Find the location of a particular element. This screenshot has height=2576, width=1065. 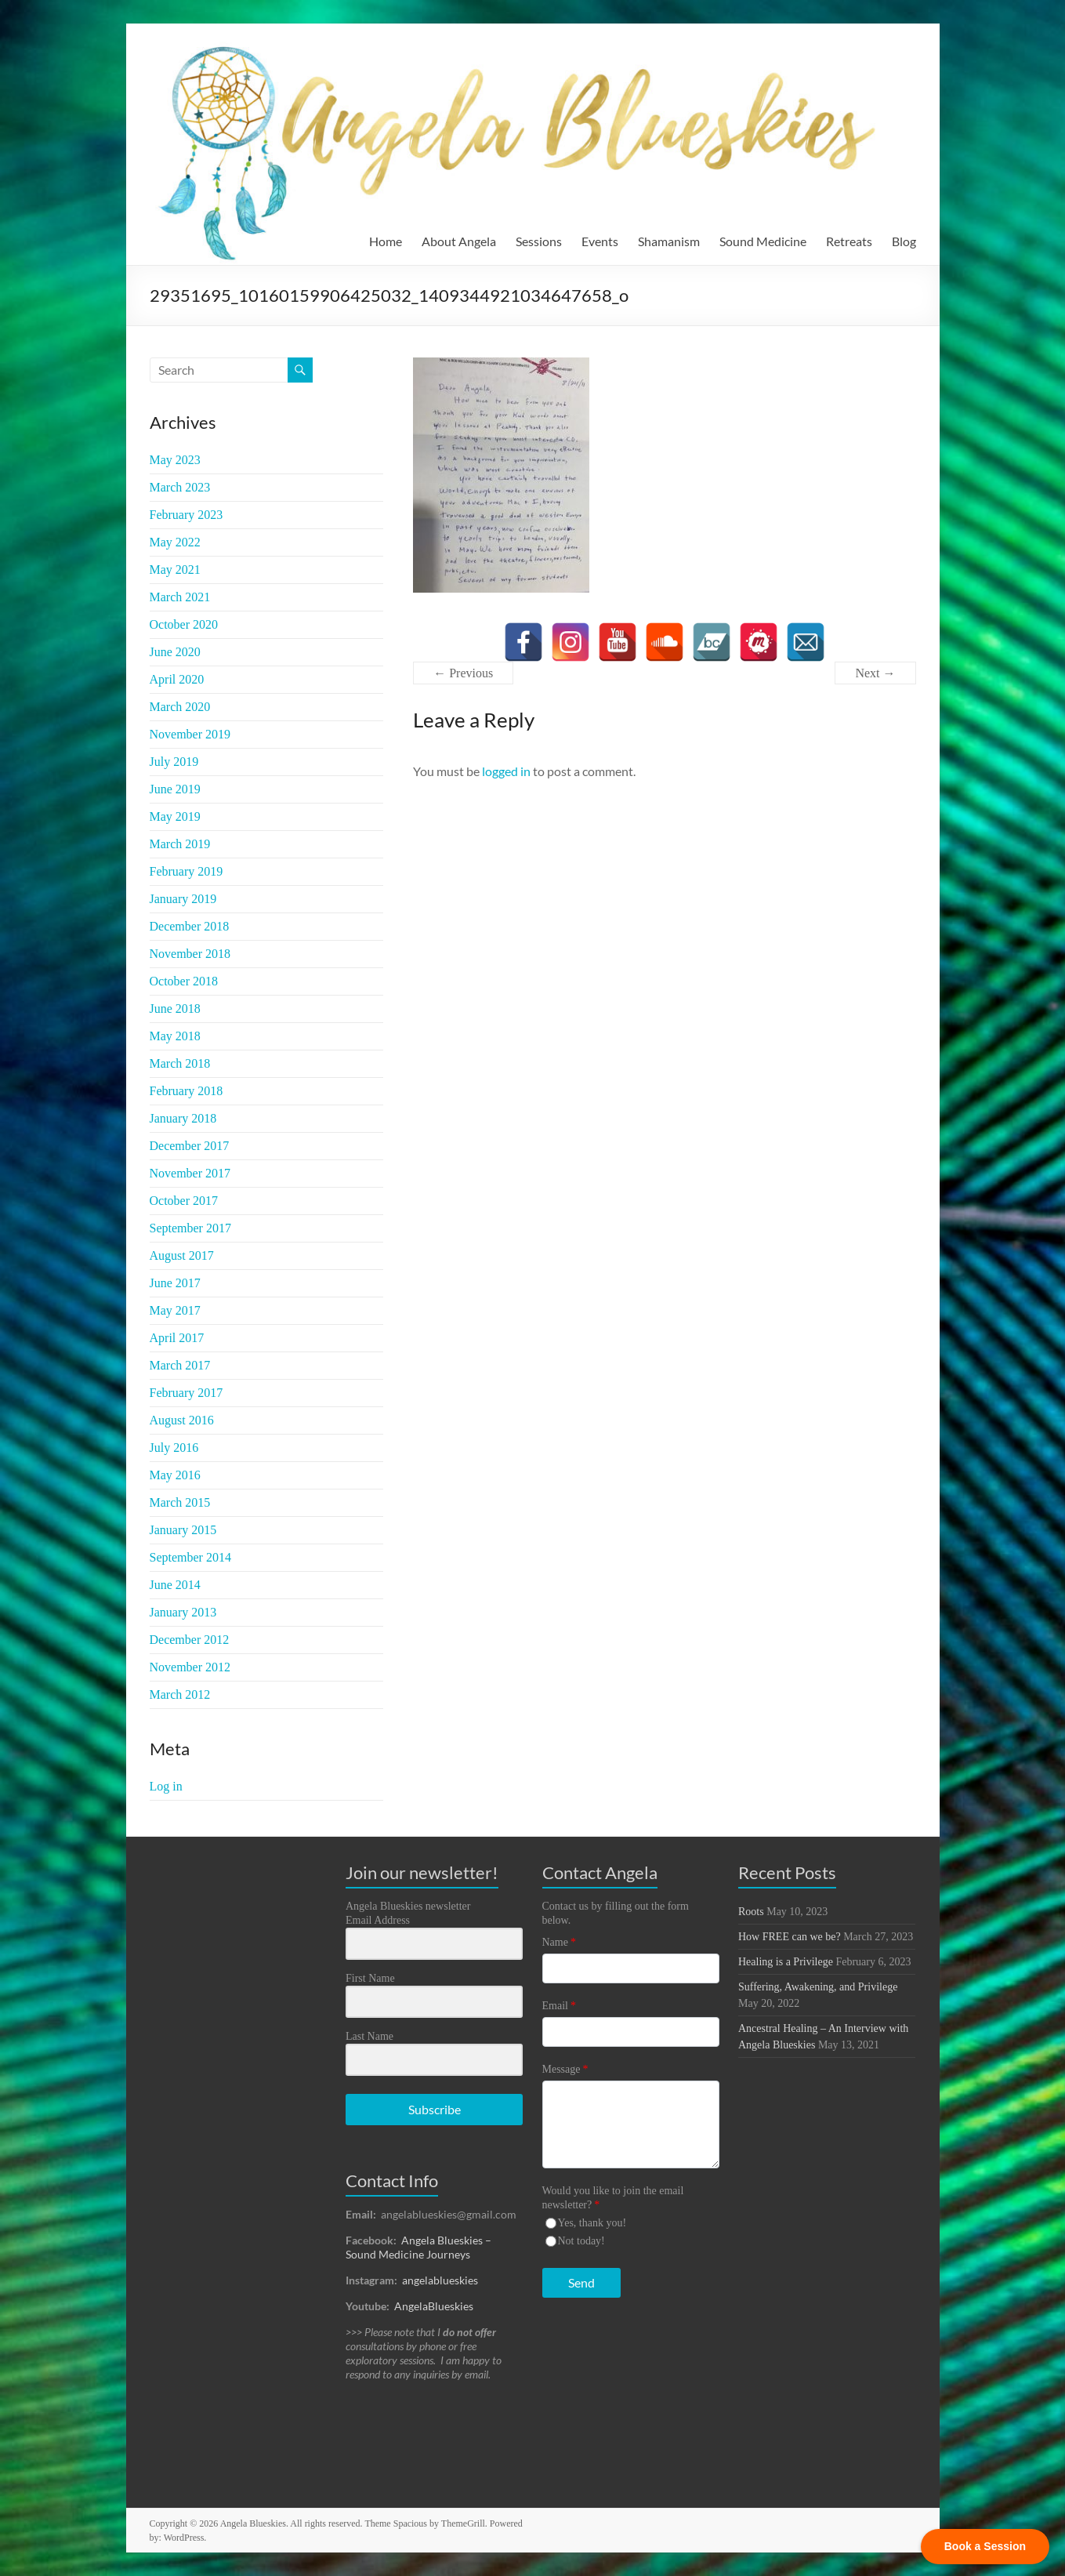

Healing is a Privilege is located at coordinates (785, 1962).